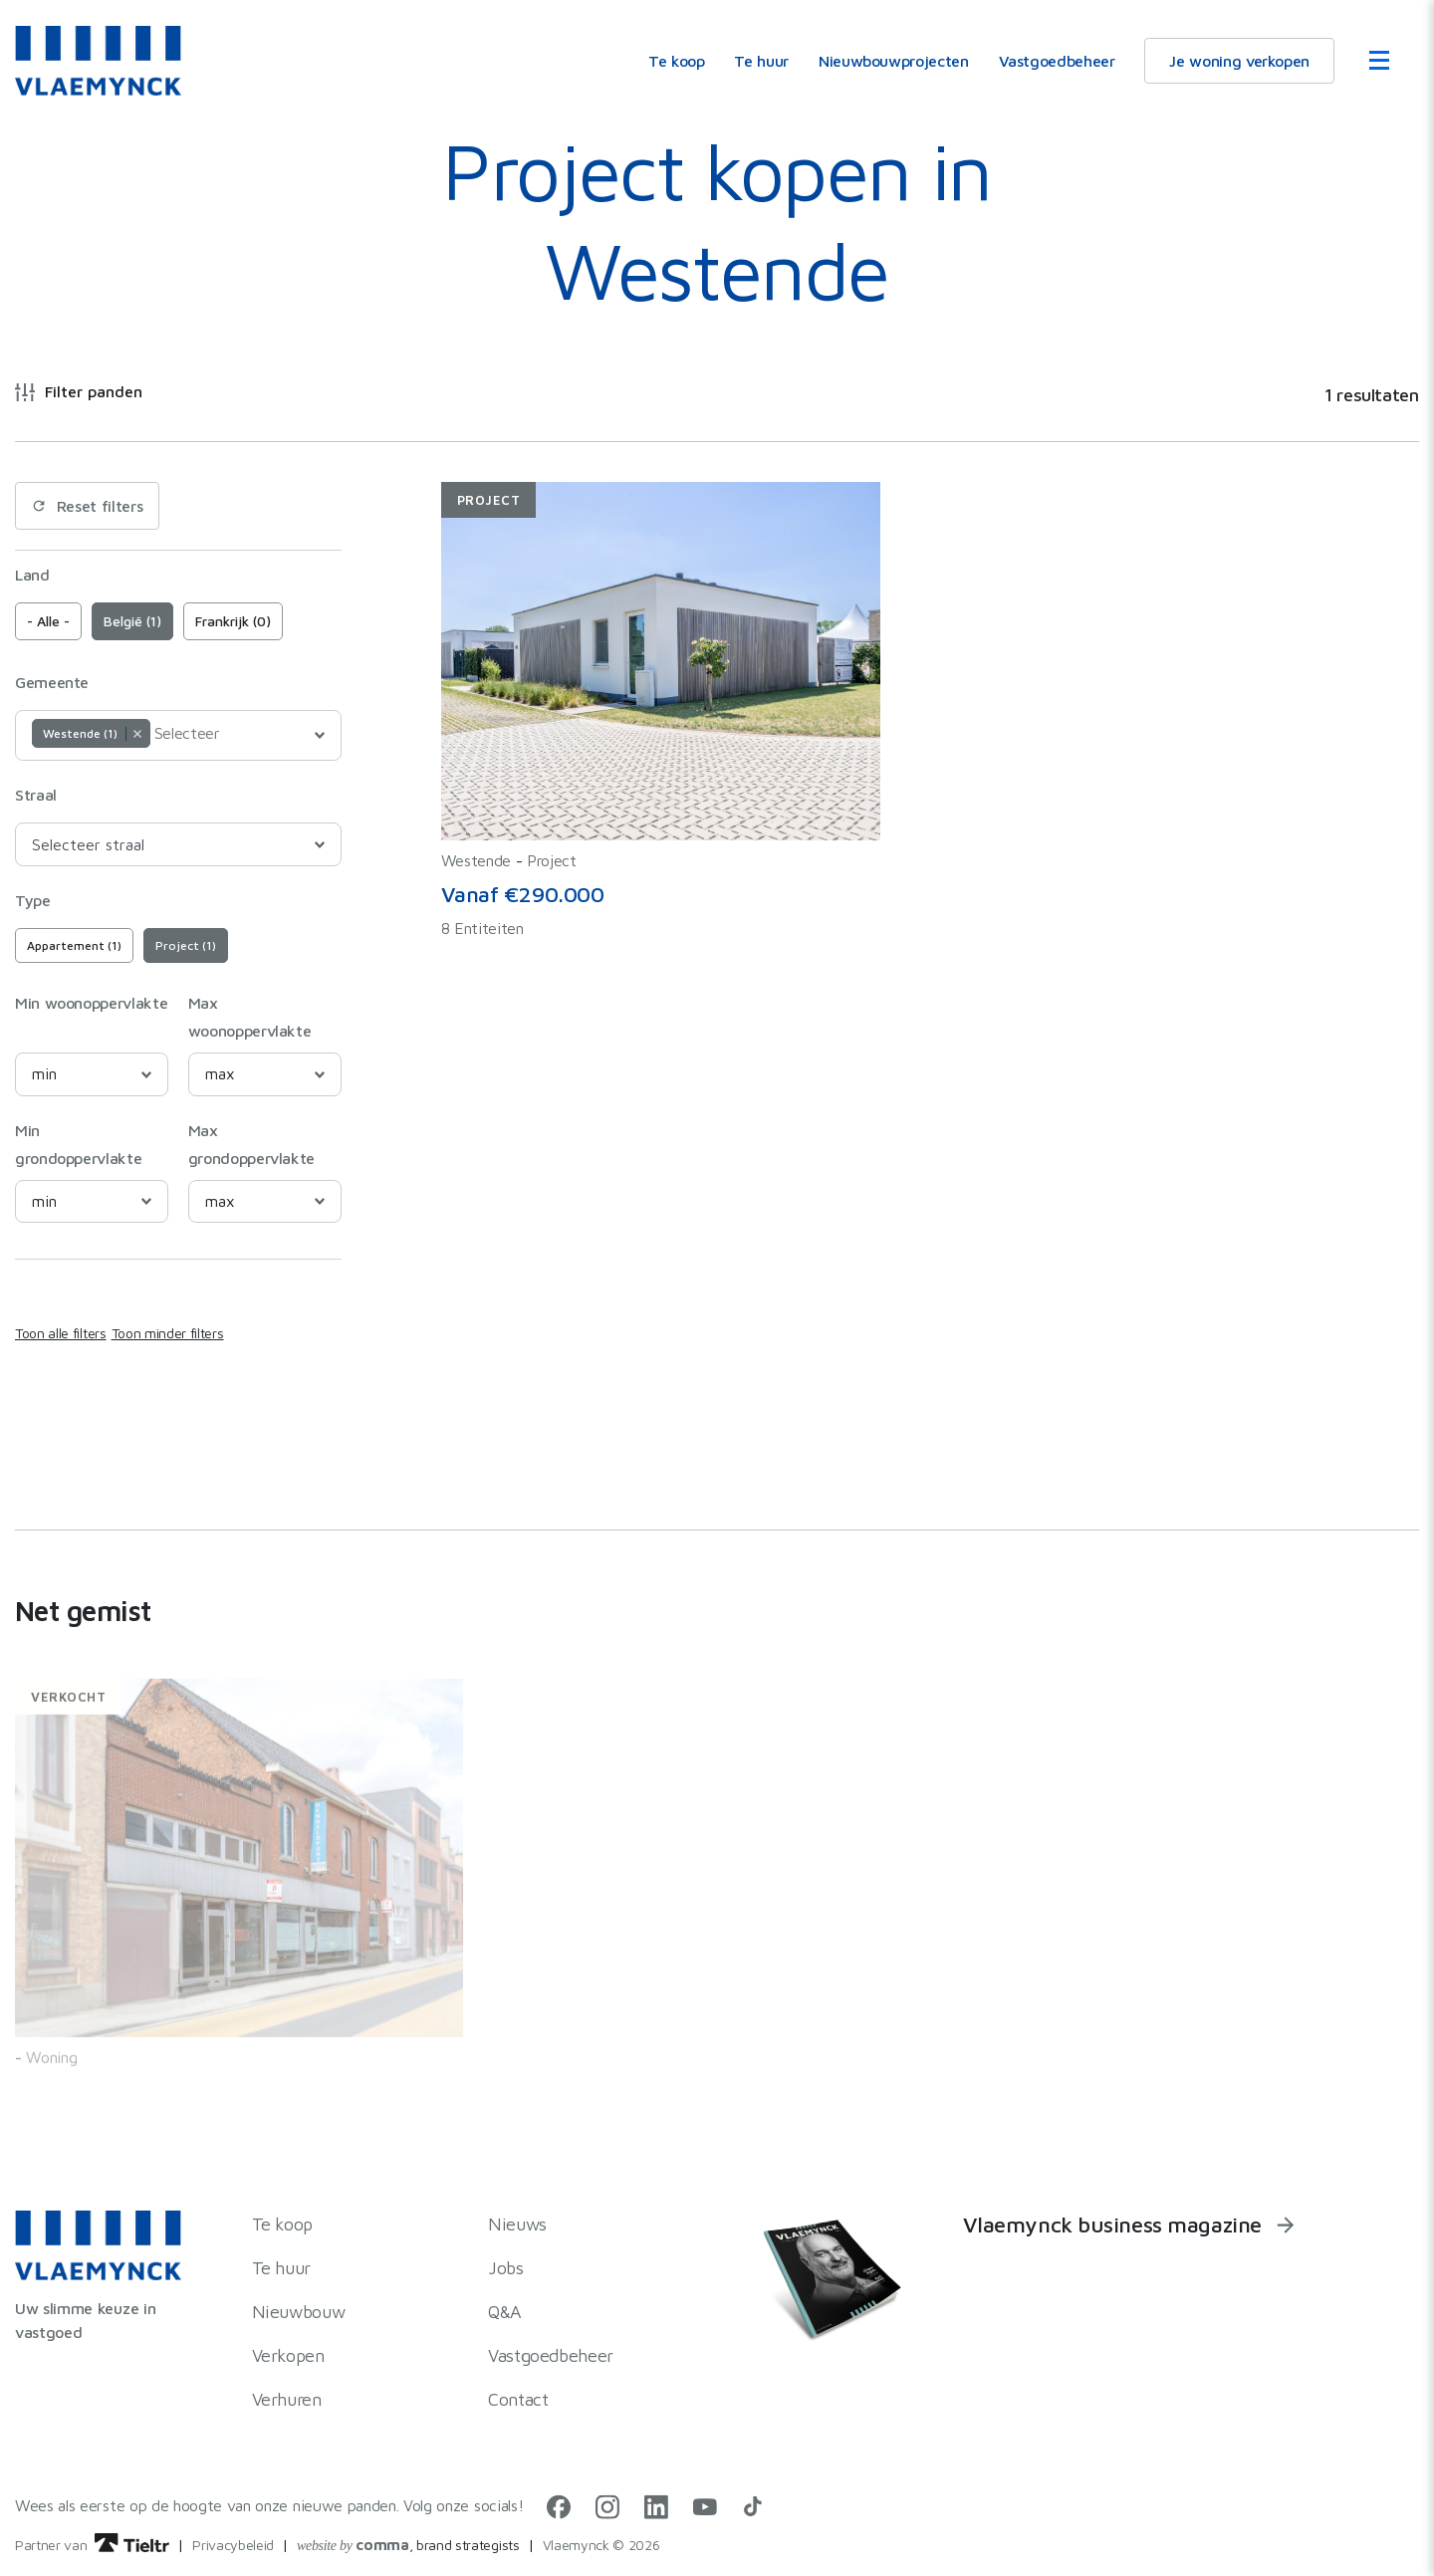  I want to click on Frankrijk (0), so click(233, 620).